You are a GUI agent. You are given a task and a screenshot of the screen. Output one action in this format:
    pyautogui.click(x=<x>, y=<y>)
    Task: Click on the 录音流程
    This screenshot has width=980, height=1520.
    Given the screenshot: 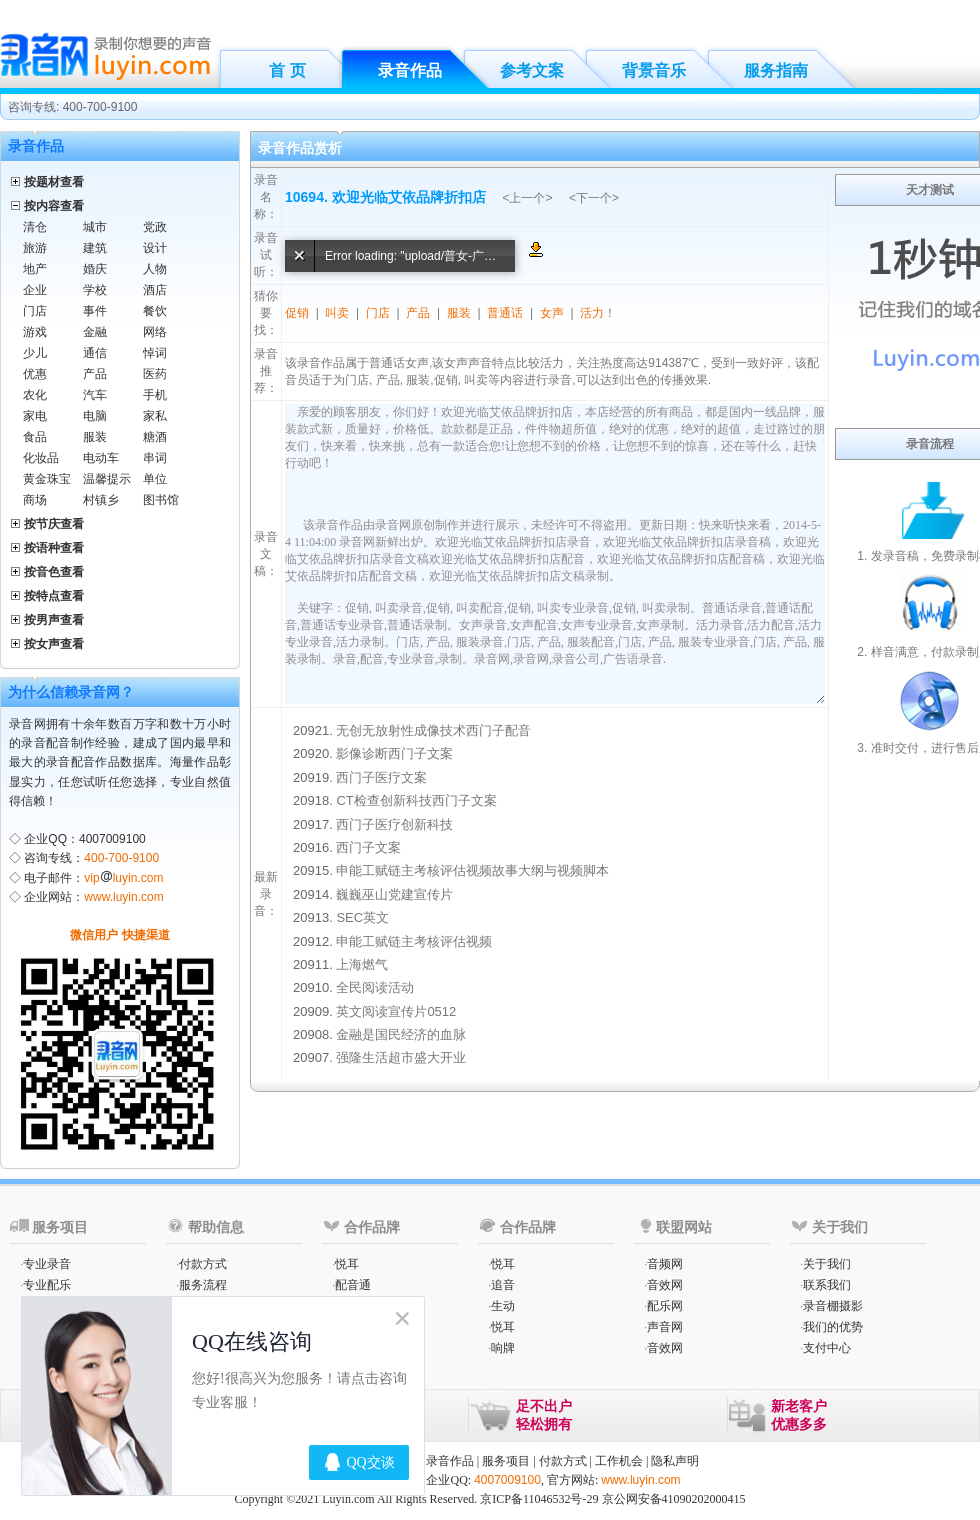 What is the action you would take?
    pyautogui.click(x=930, y=444)
    